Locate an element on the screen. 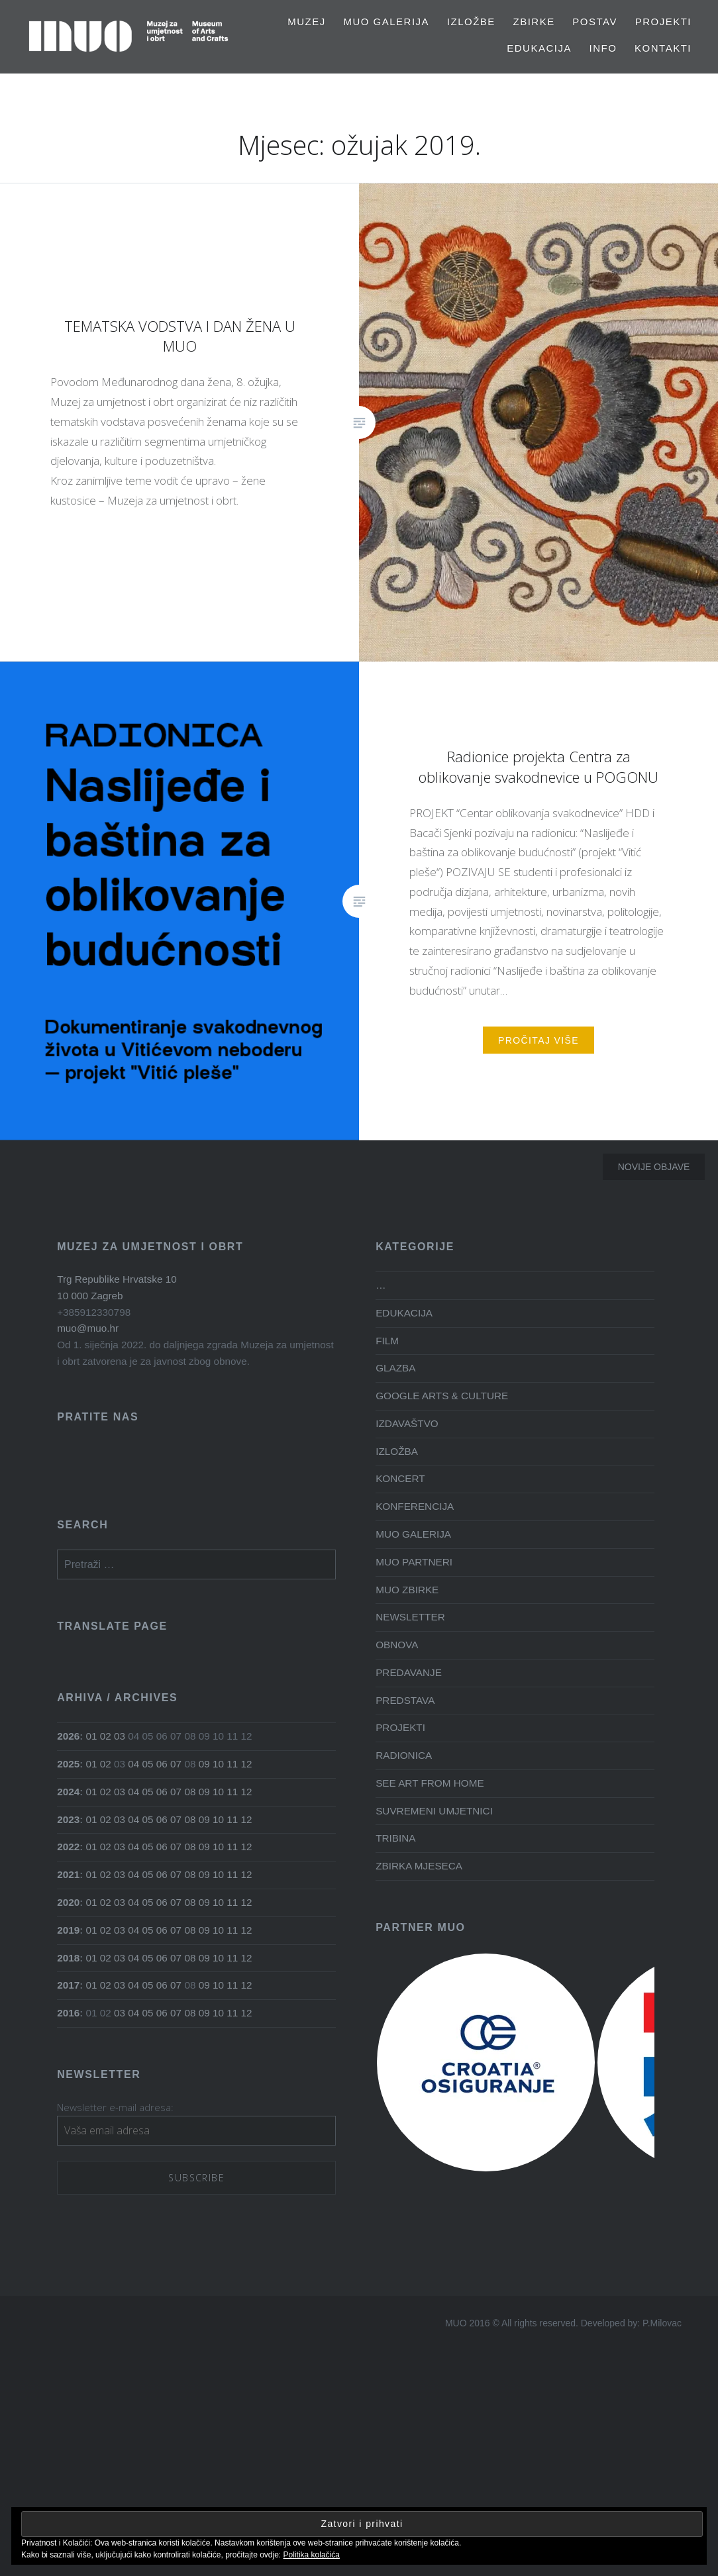  09 is located at coordinates (204, 1763).